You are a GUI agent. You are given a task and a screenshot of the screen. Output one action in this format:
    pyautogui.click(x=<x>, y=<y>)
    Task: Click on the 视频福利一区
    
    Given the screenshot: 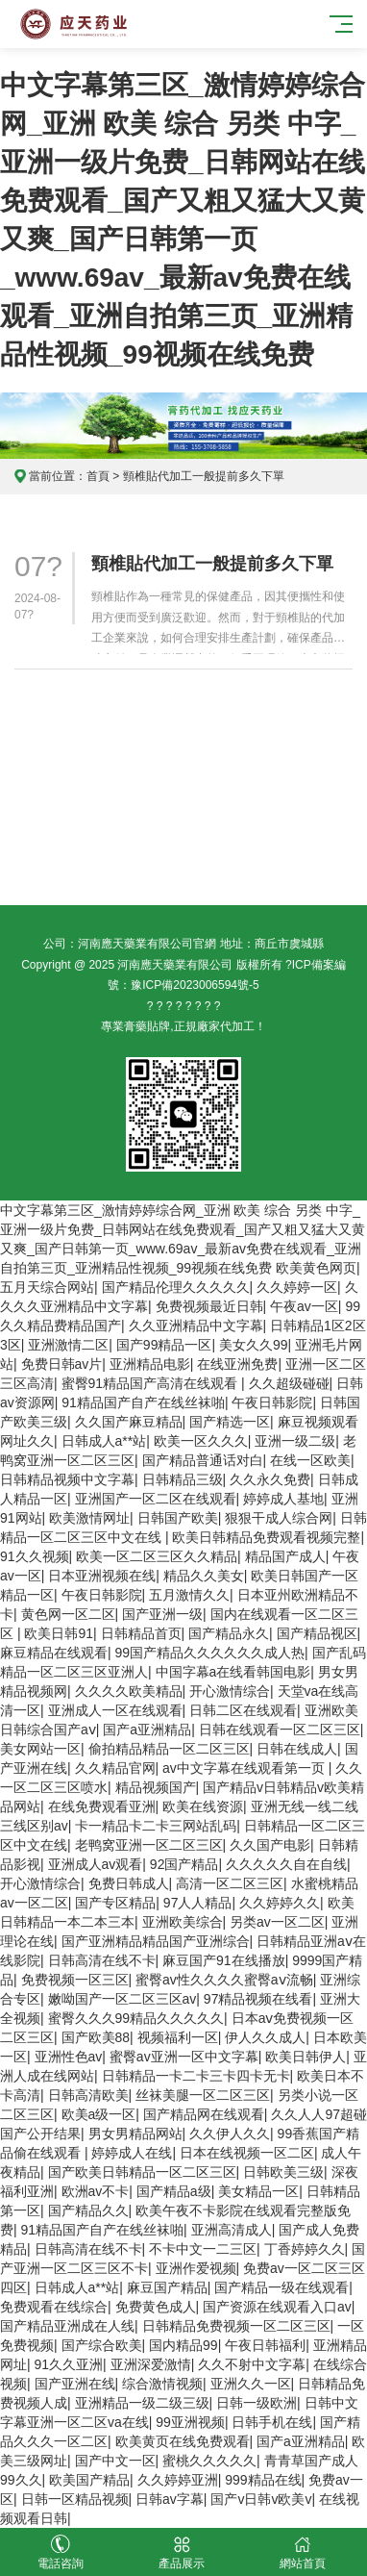 What is the action you would take?
    pyautogui.click(x=177, y=2037)
    